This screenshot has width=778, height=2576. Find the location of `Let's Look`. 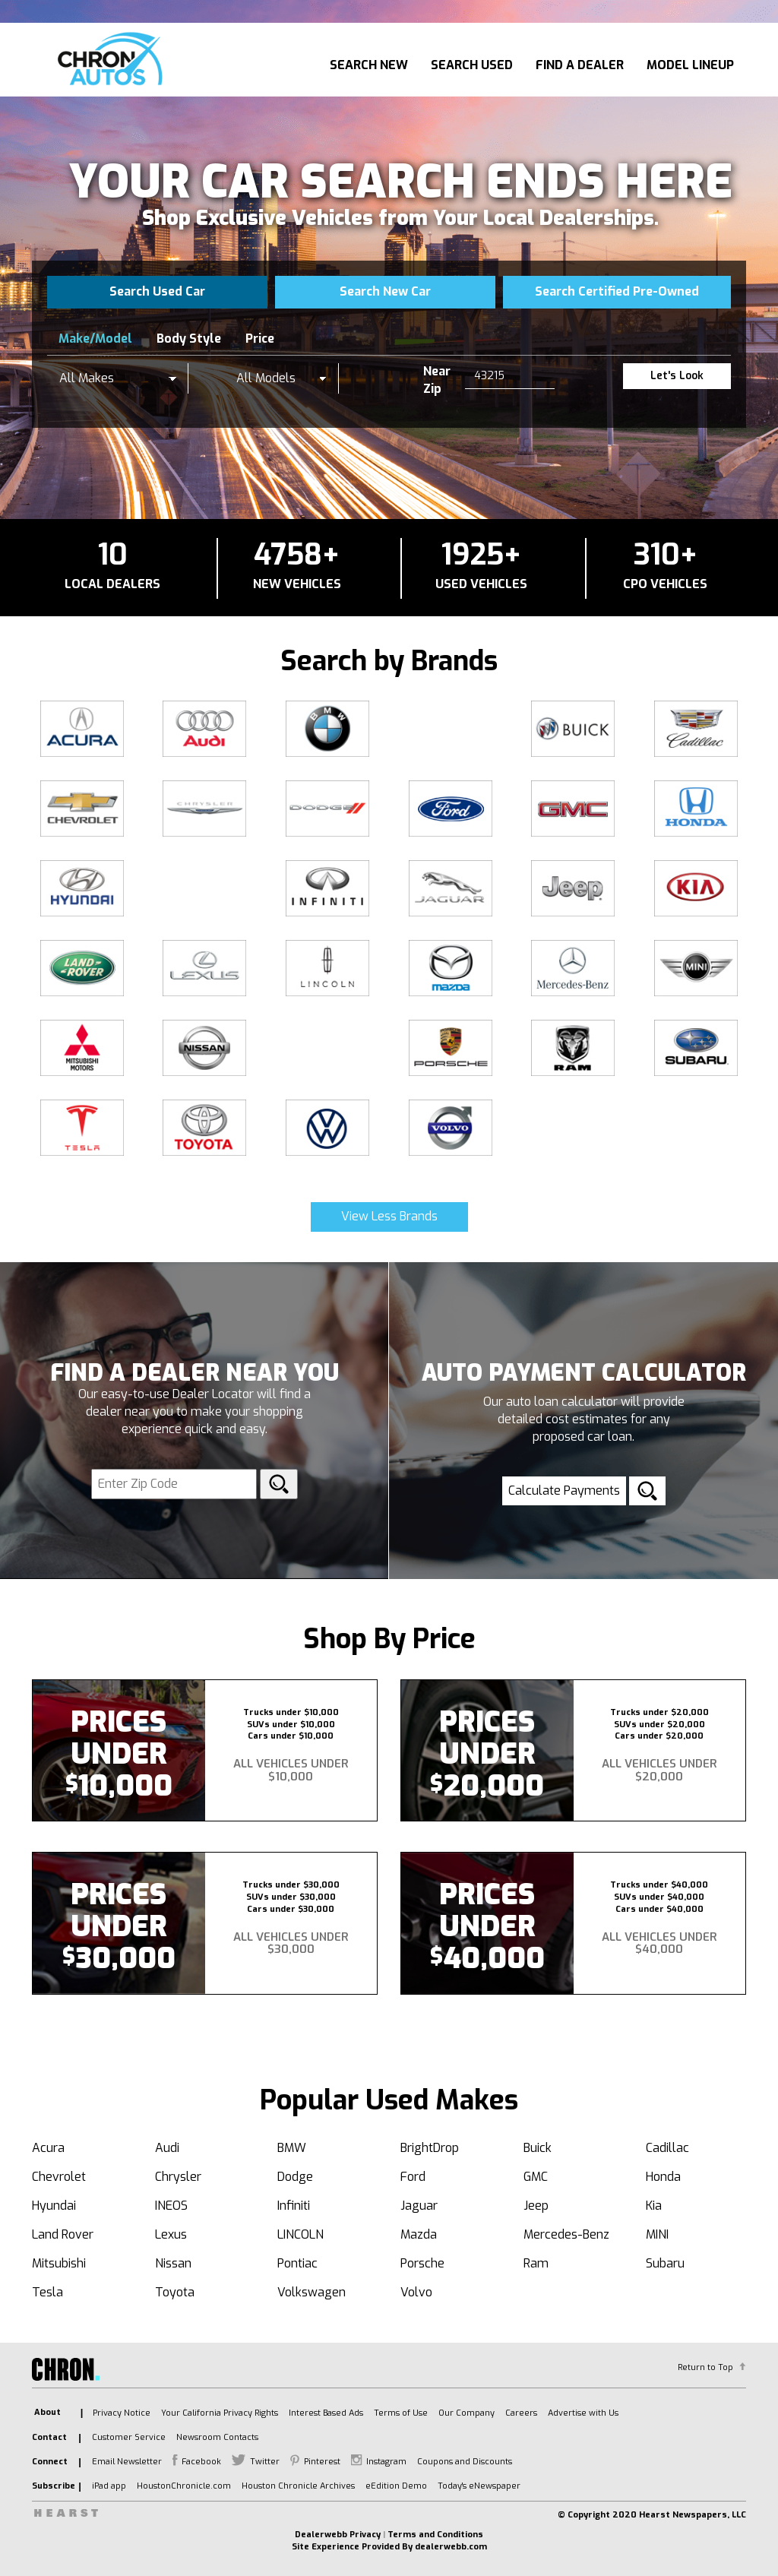

Let's Look is located at coordinates (677, 376).